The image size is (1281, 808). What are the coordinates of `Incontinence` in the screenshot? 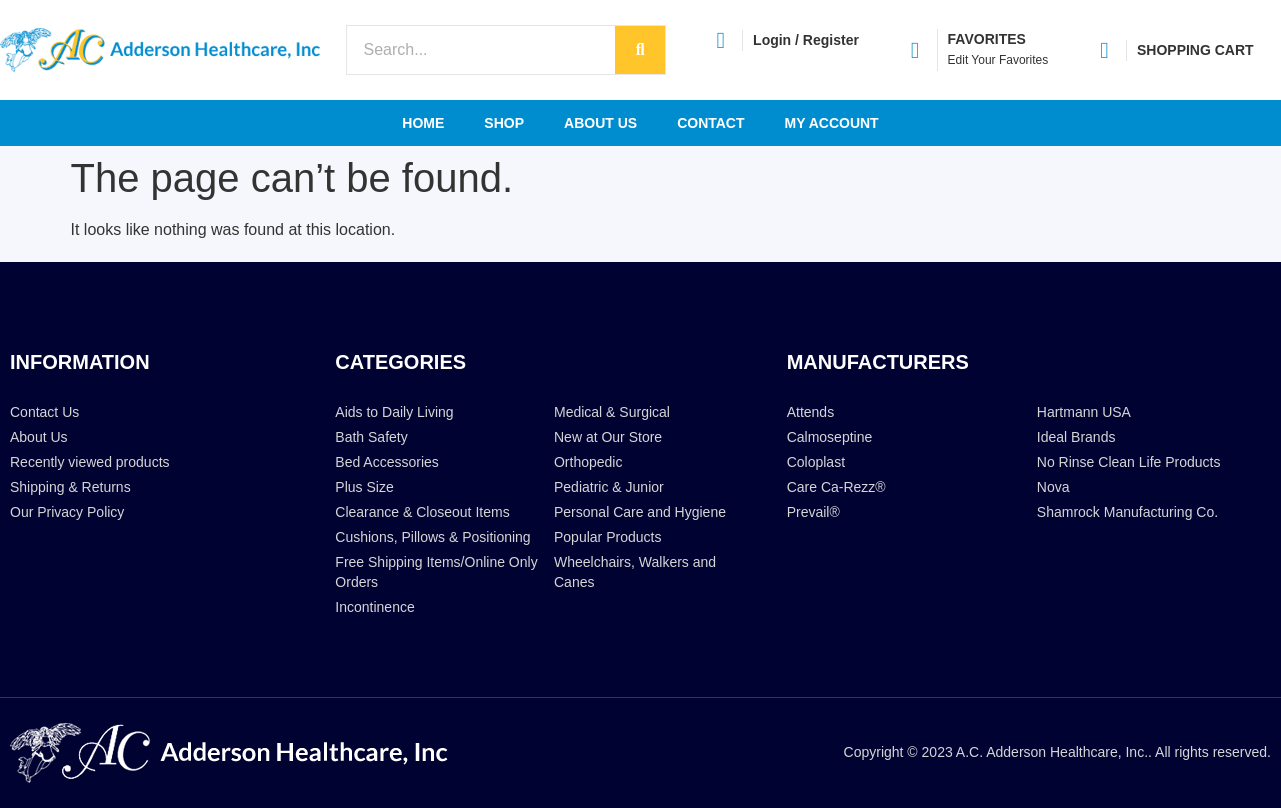 It's located at (374, 607).